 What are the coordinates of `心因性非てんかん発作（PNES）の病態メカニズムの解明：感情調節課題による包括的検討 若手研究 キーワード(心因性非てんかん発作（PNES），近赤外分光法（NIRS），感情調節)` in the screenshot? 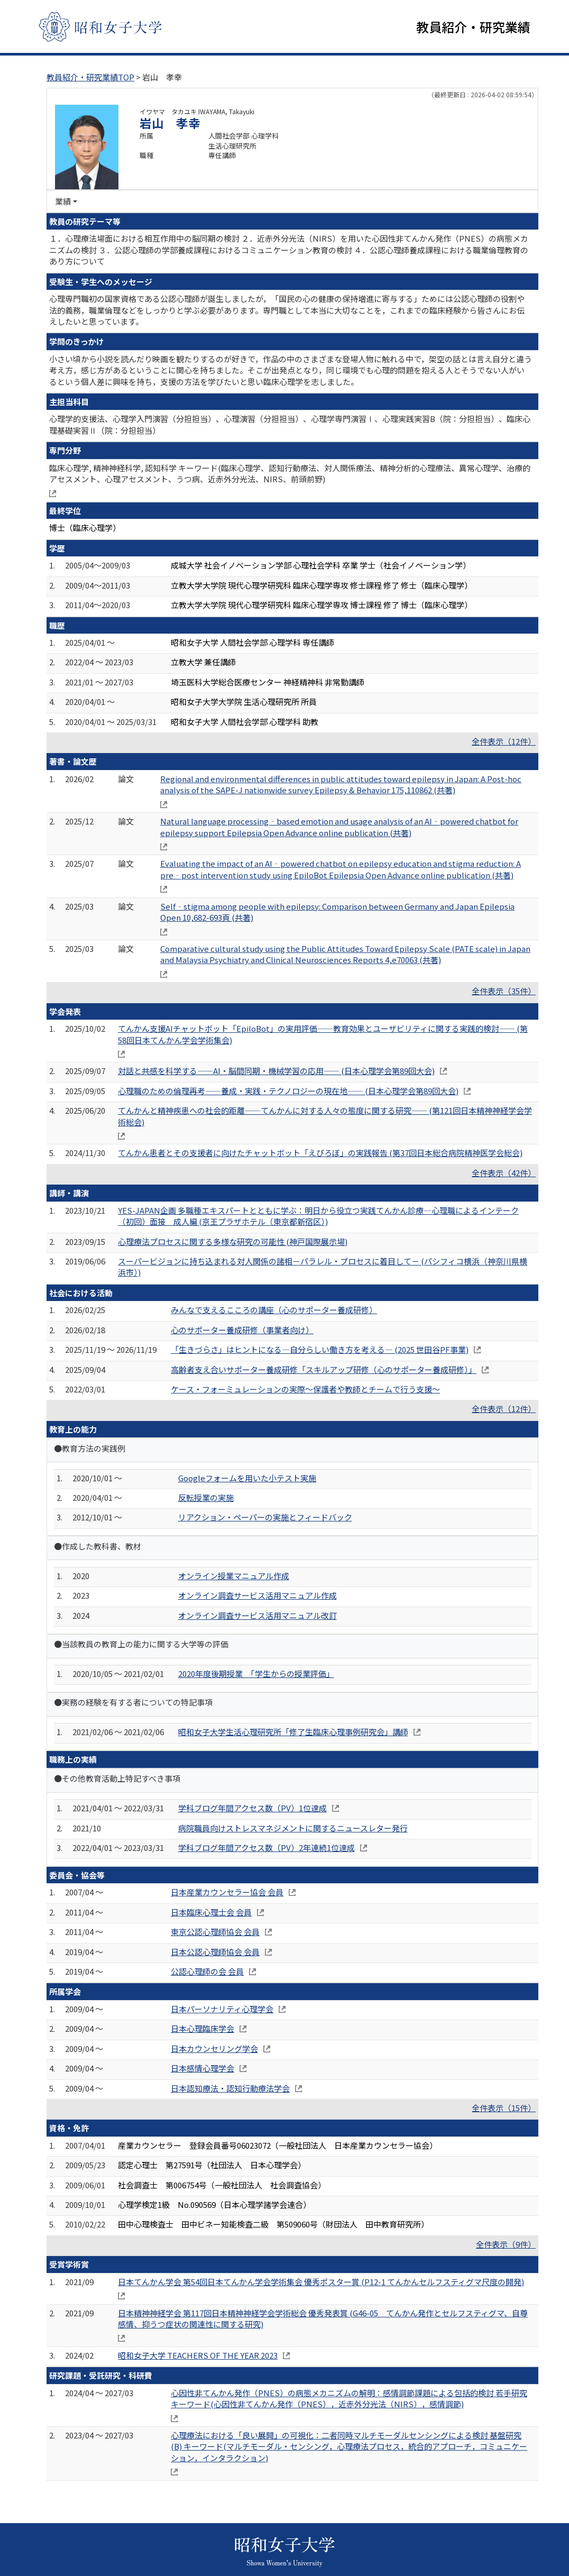 It's located at (349, 2398).